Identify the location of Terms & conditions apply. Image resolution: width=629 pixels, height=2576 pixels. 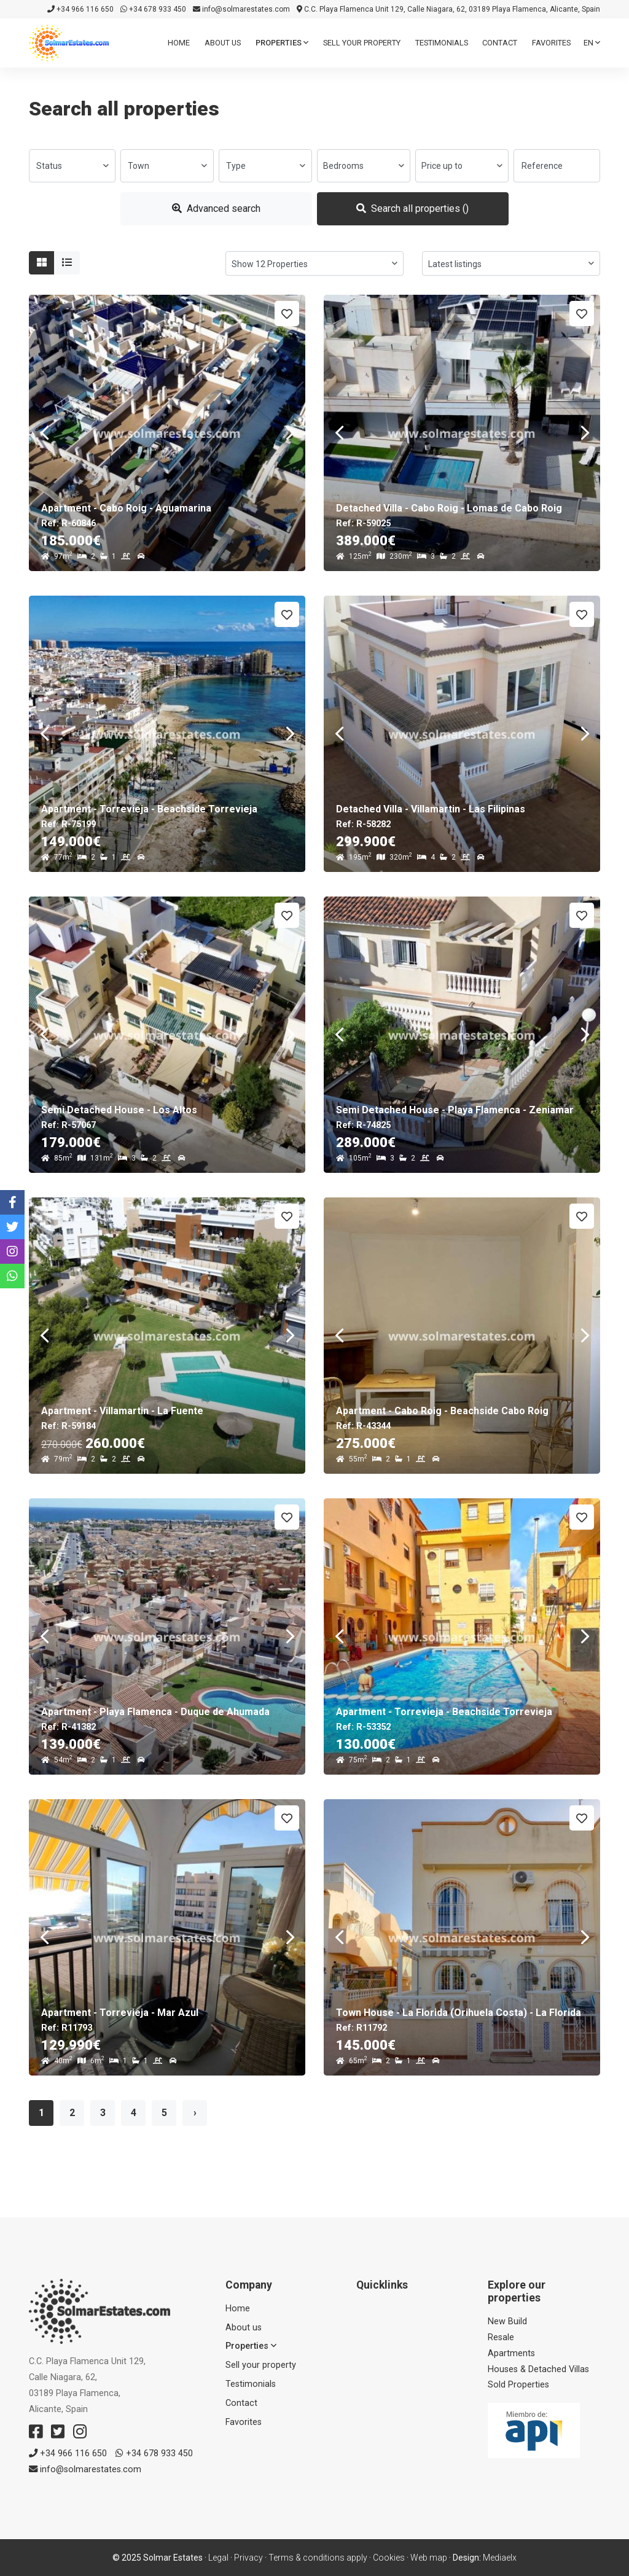
(317, 2557).